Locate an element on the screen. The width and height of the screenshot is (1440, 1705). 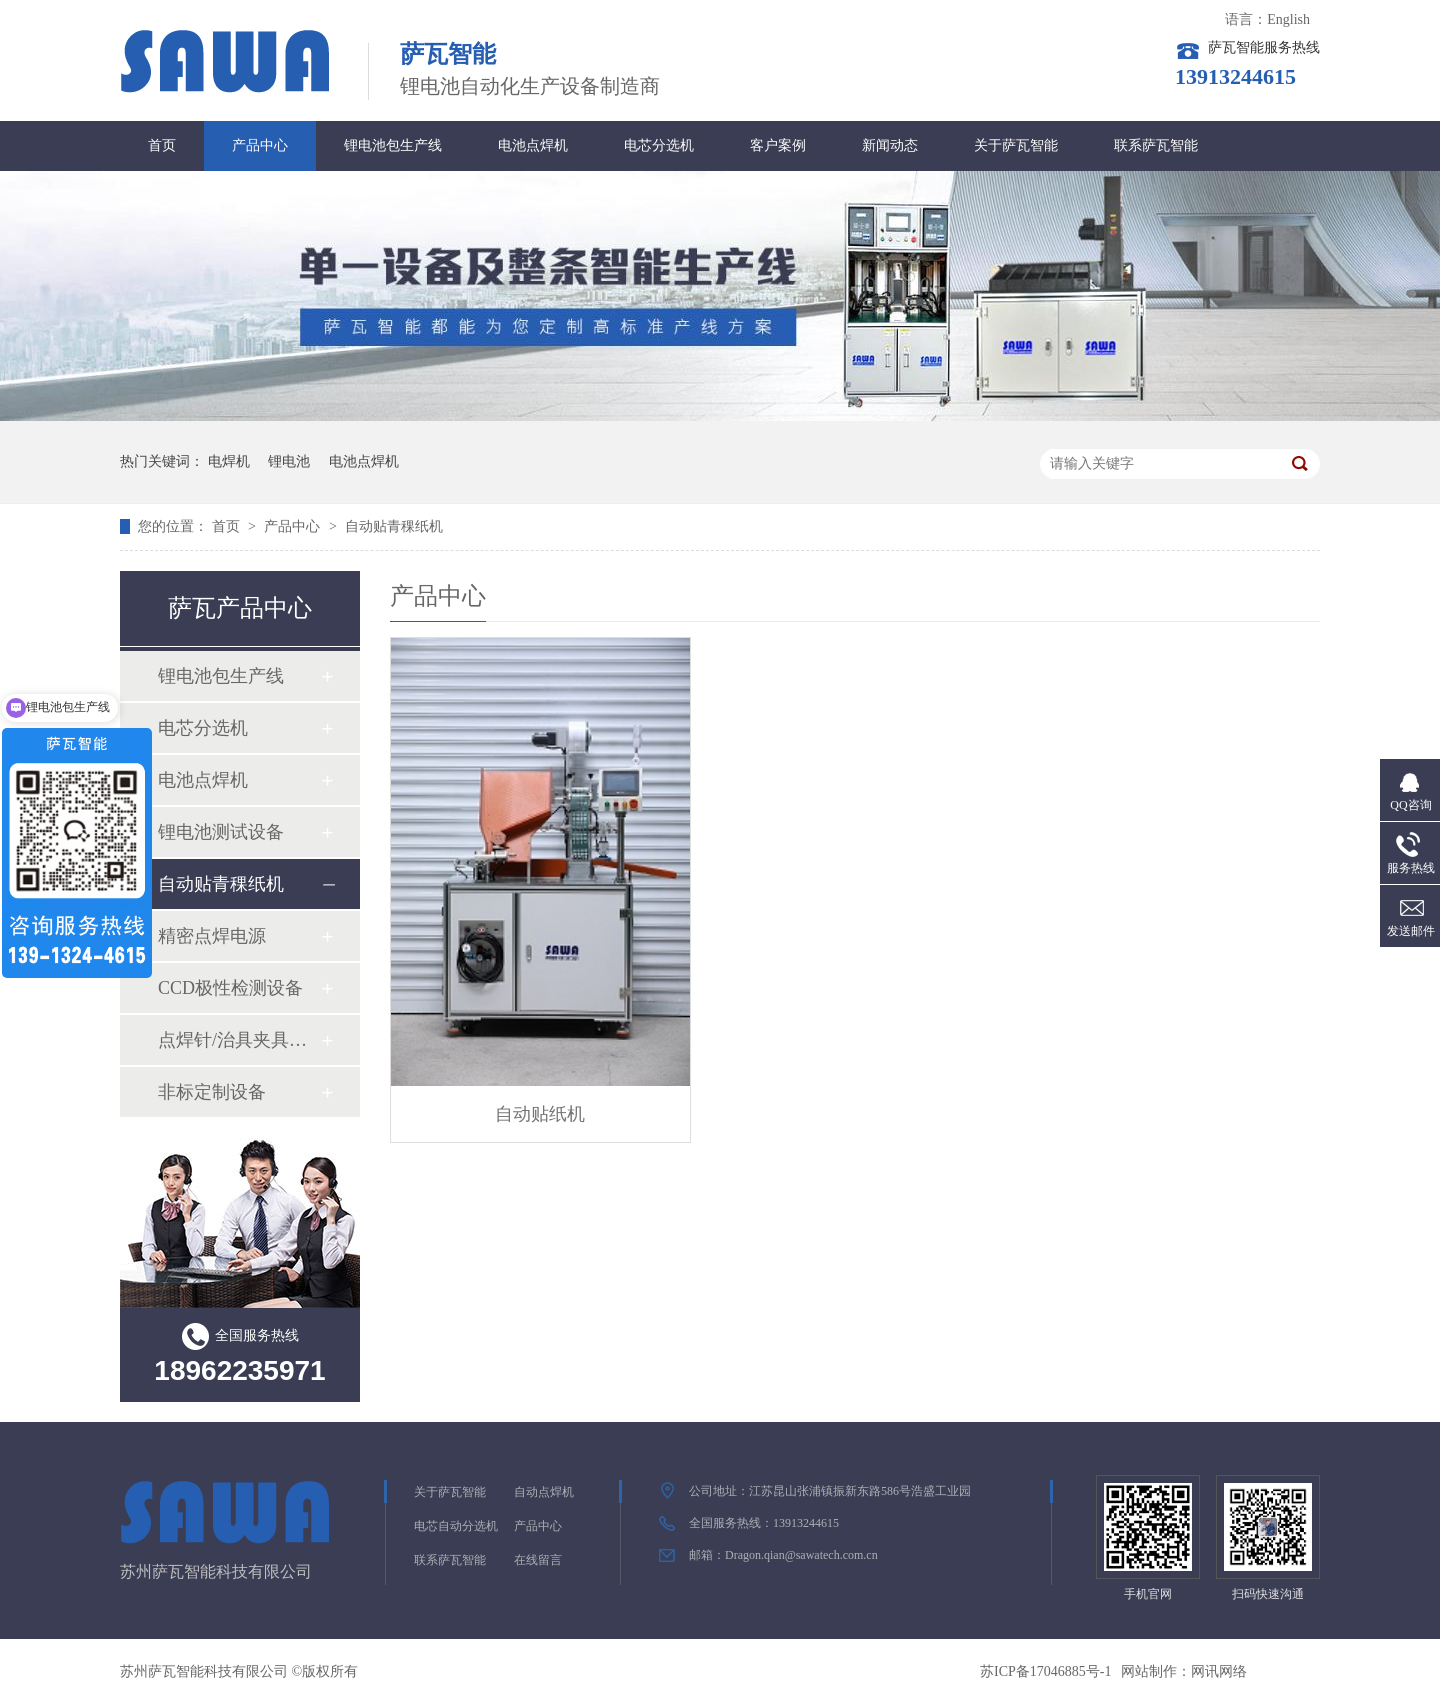
锂电池 is located at coordinates (289, 461).